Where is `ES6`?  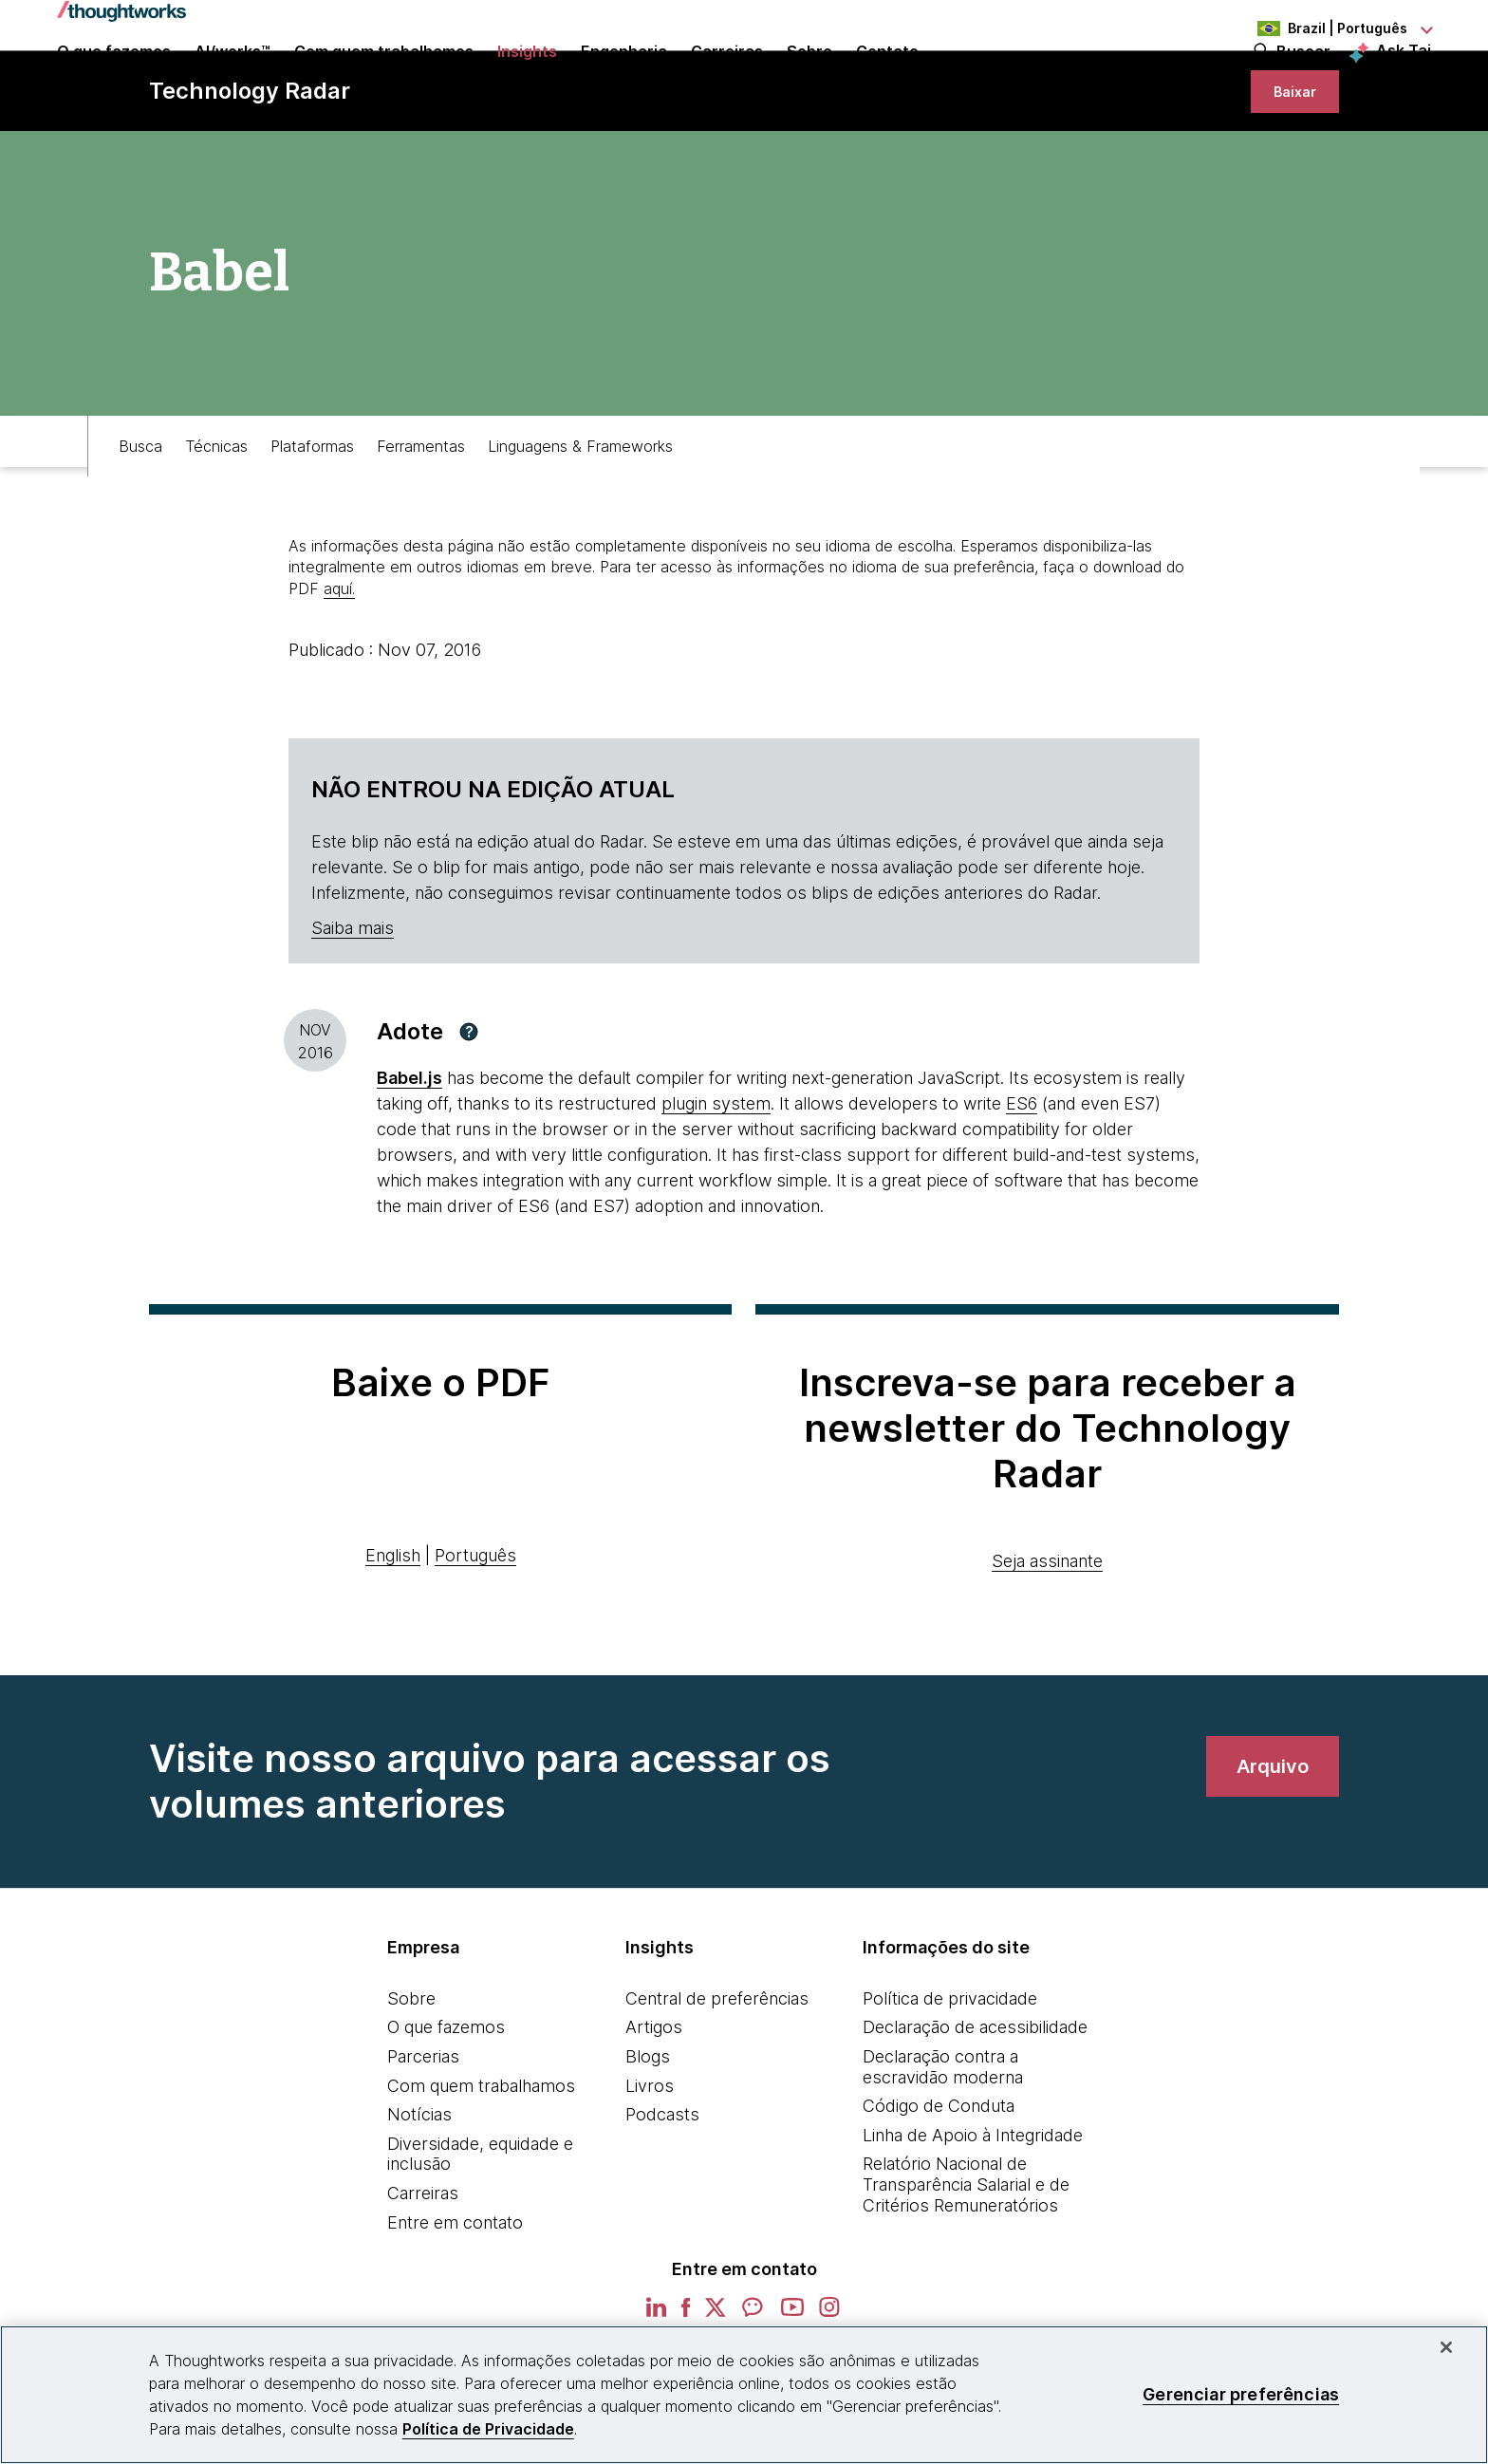 ES6 is located at coordinates (1021, 1186).